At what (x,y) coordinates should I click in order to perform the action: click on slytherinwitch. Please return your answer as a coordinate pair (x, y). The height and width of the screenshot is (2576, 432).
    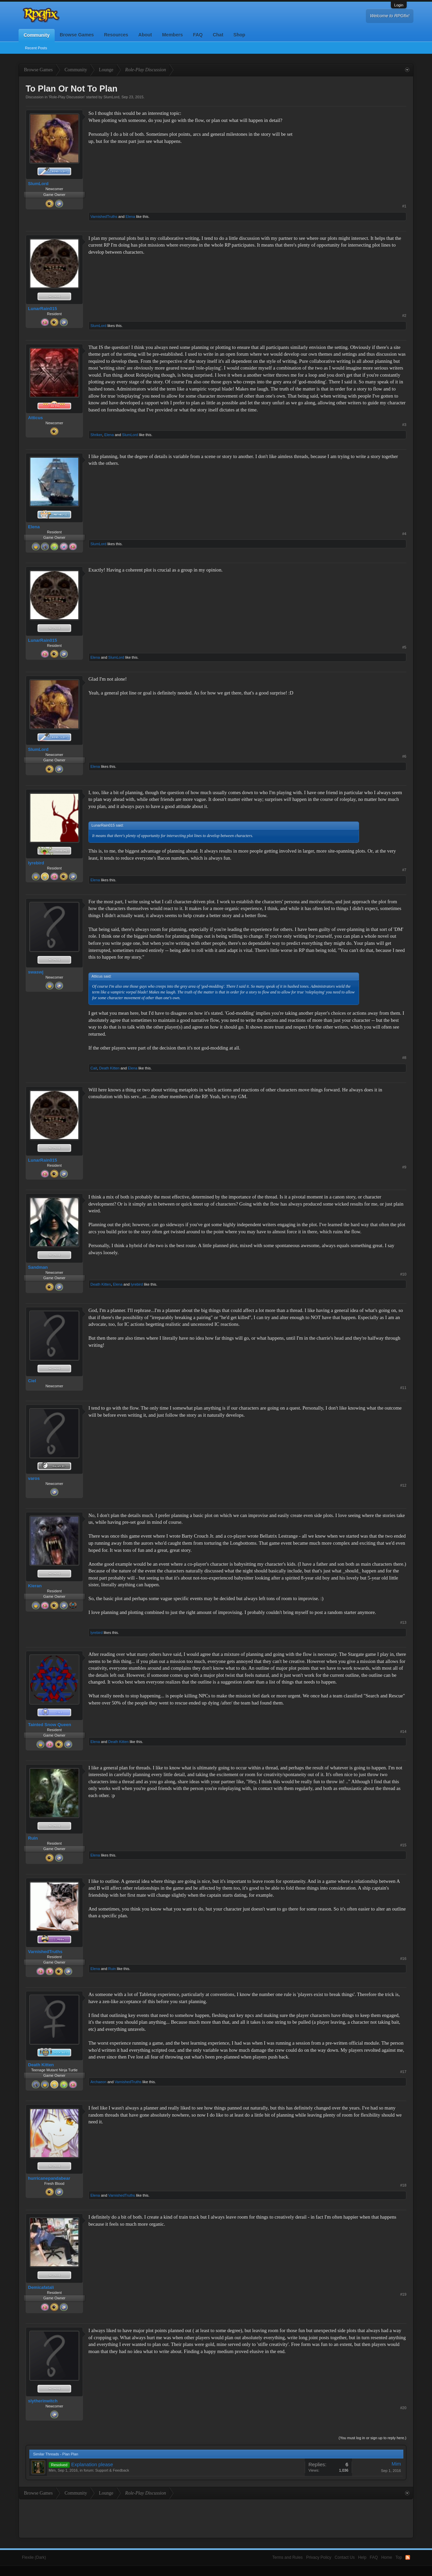
    Looking at the image, I should click on (42, 2400).